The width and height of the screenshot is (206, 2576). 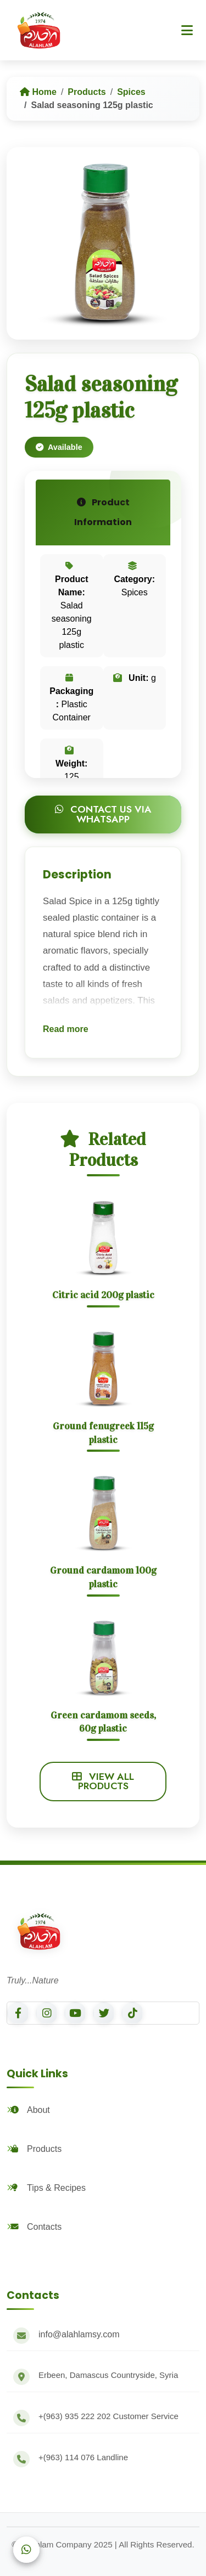 I want to click on Contacts, so click(x=35, y=2226).